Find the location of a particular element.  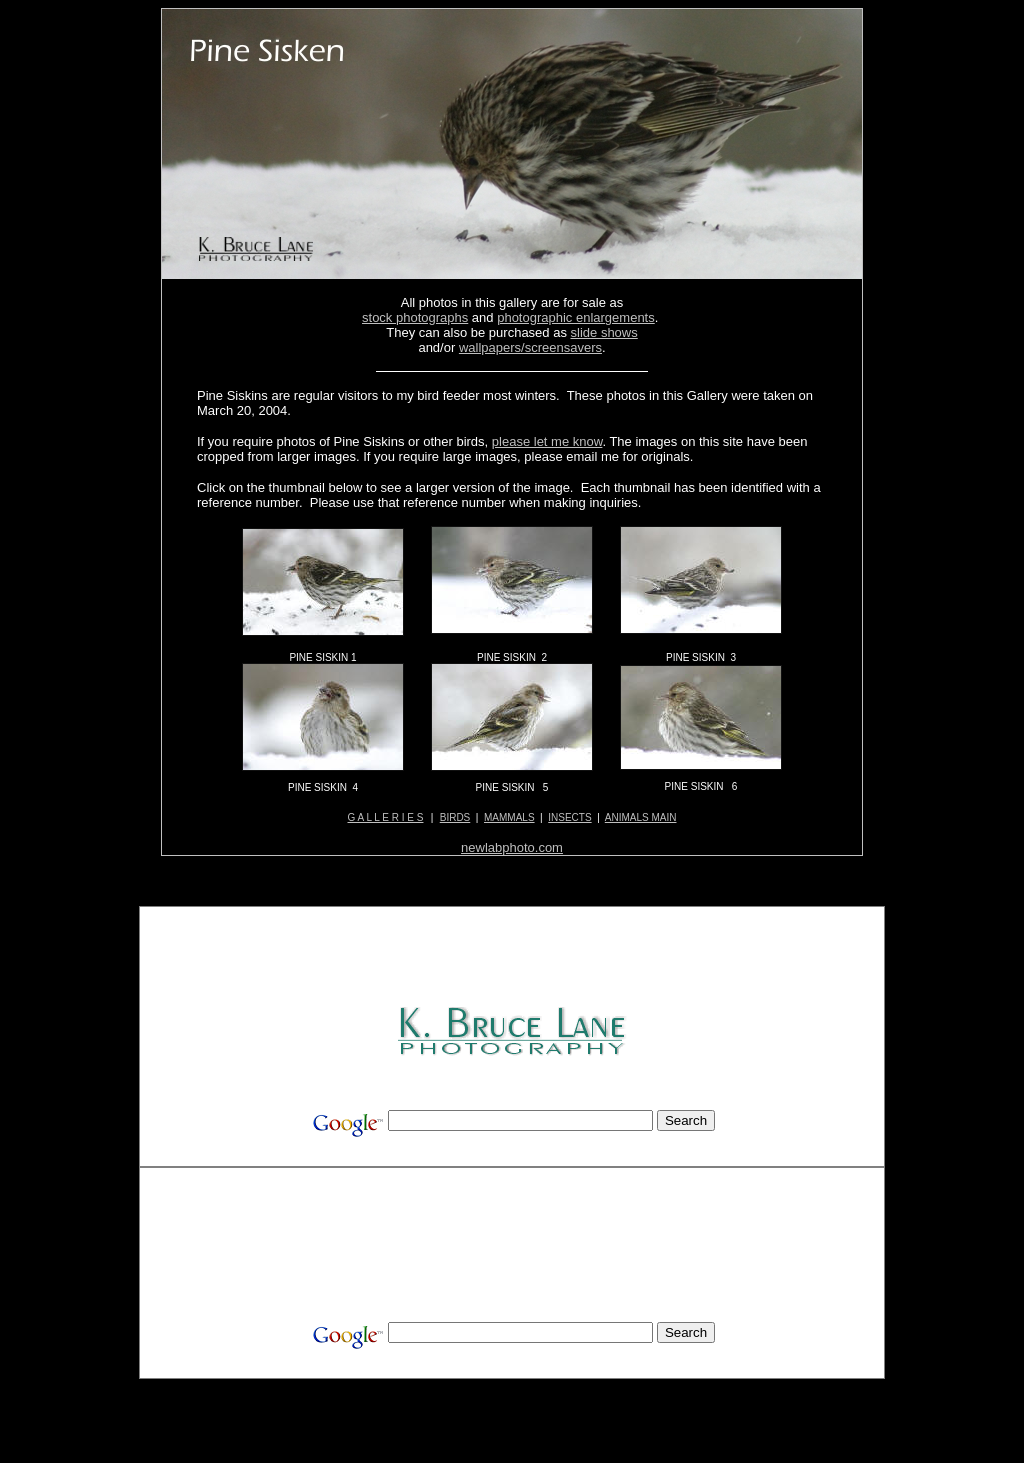

stock photographs is located at coordinates (415, 317).